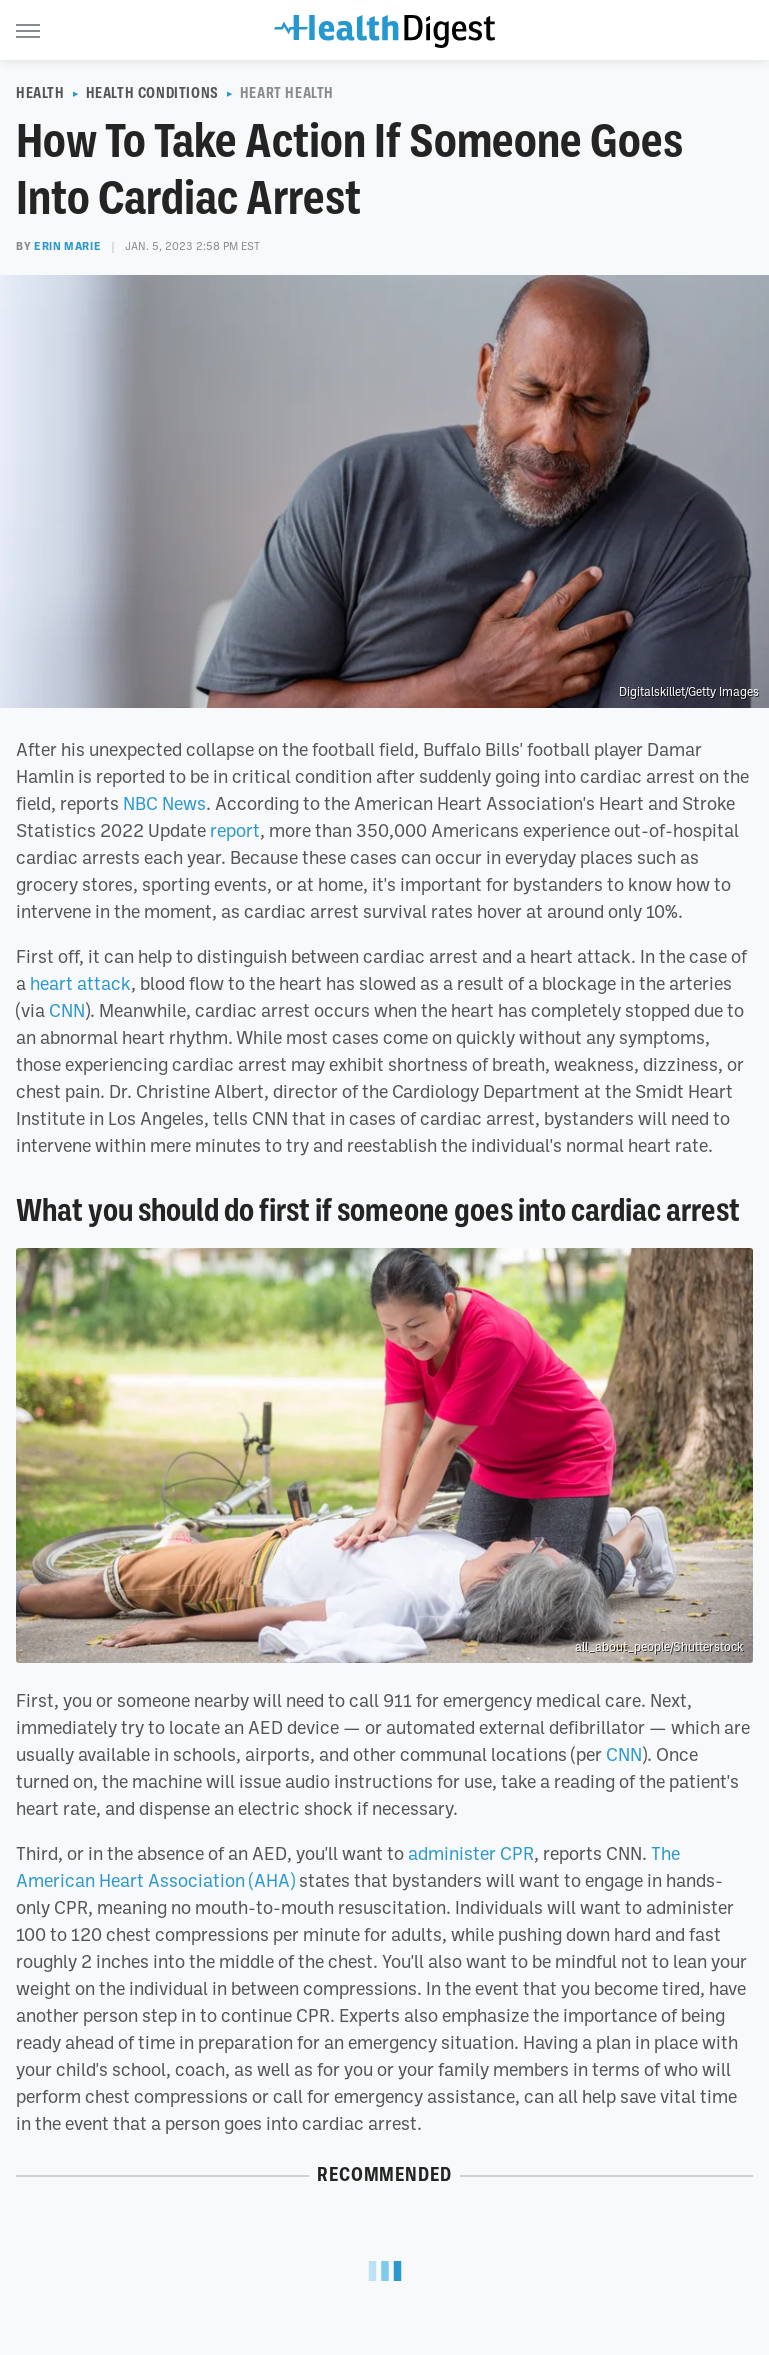 Image resolution: width=769 pixels, height=2355 pixels. I want to click on CNN, so click(67, 1010).